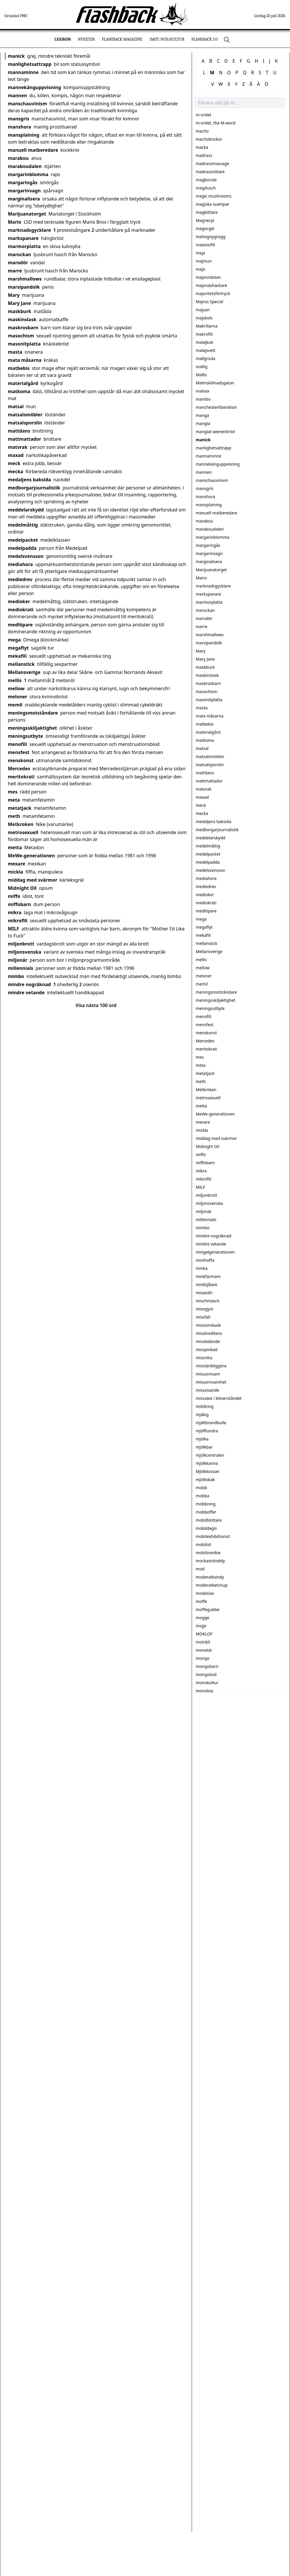  What do you see at coordinates (18, 118) in the screenshot?
I see `mansgris` at bounding box center [18, 118].